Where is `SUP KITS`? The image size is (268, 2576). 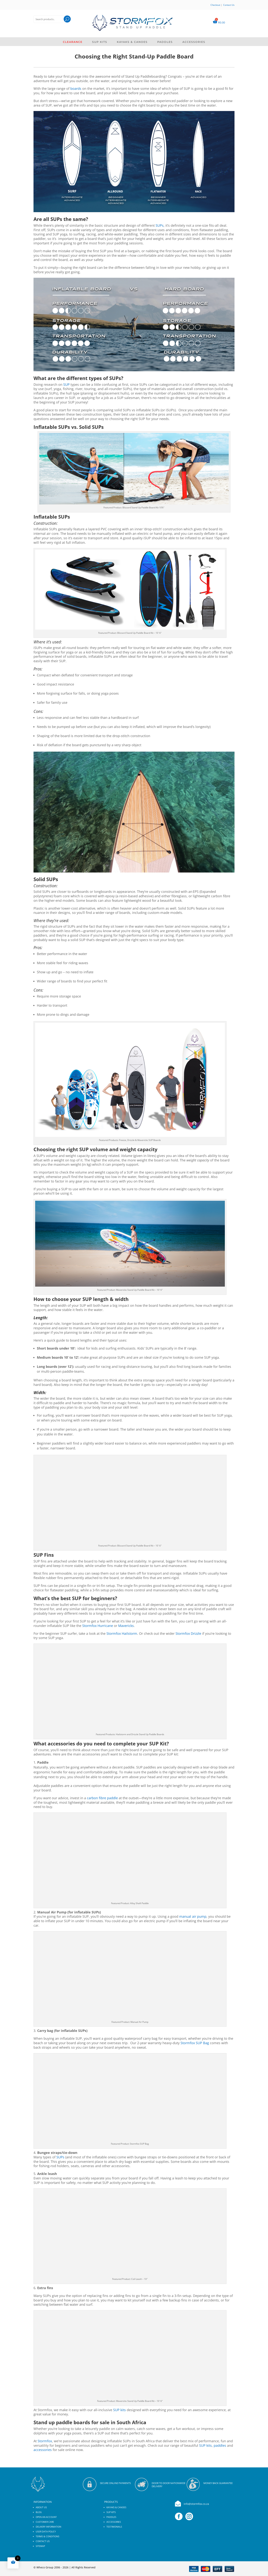
SUP KITS is located at coordinates (99, 42).